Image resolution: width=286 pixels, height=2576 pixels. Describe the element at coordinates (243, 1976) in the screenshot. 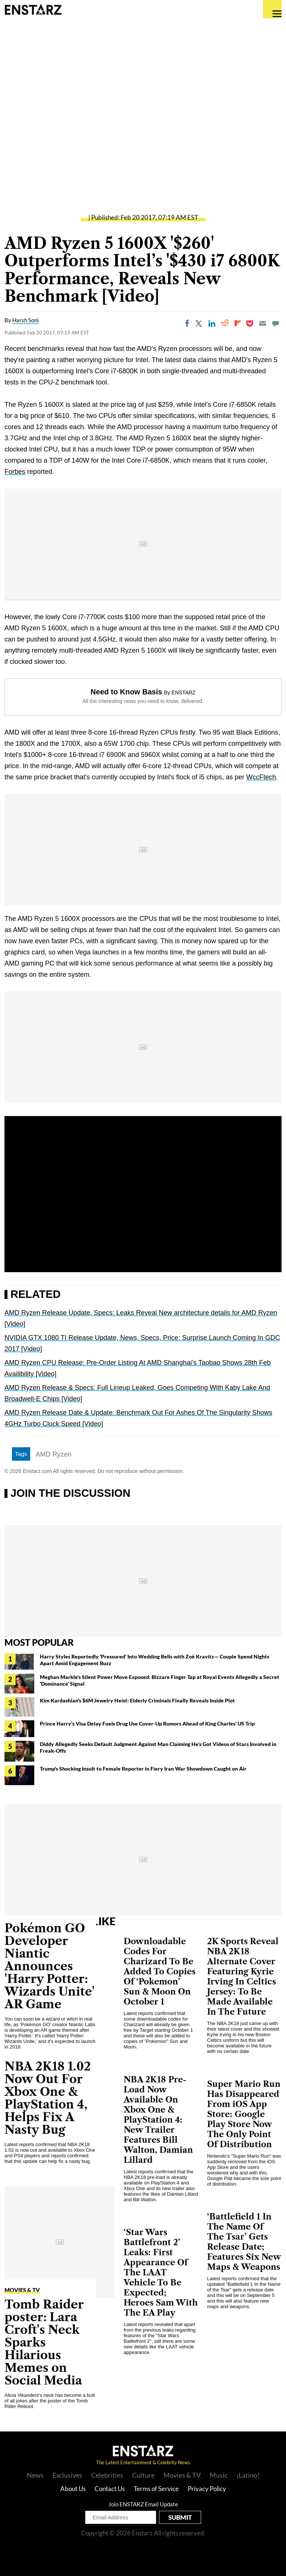

I see `2K Sports Reveal NBA 2K18 Alternate Cover Featuring Kyrie Irving In Celtics Jersey: To Be Made Available In The Future` at that location.